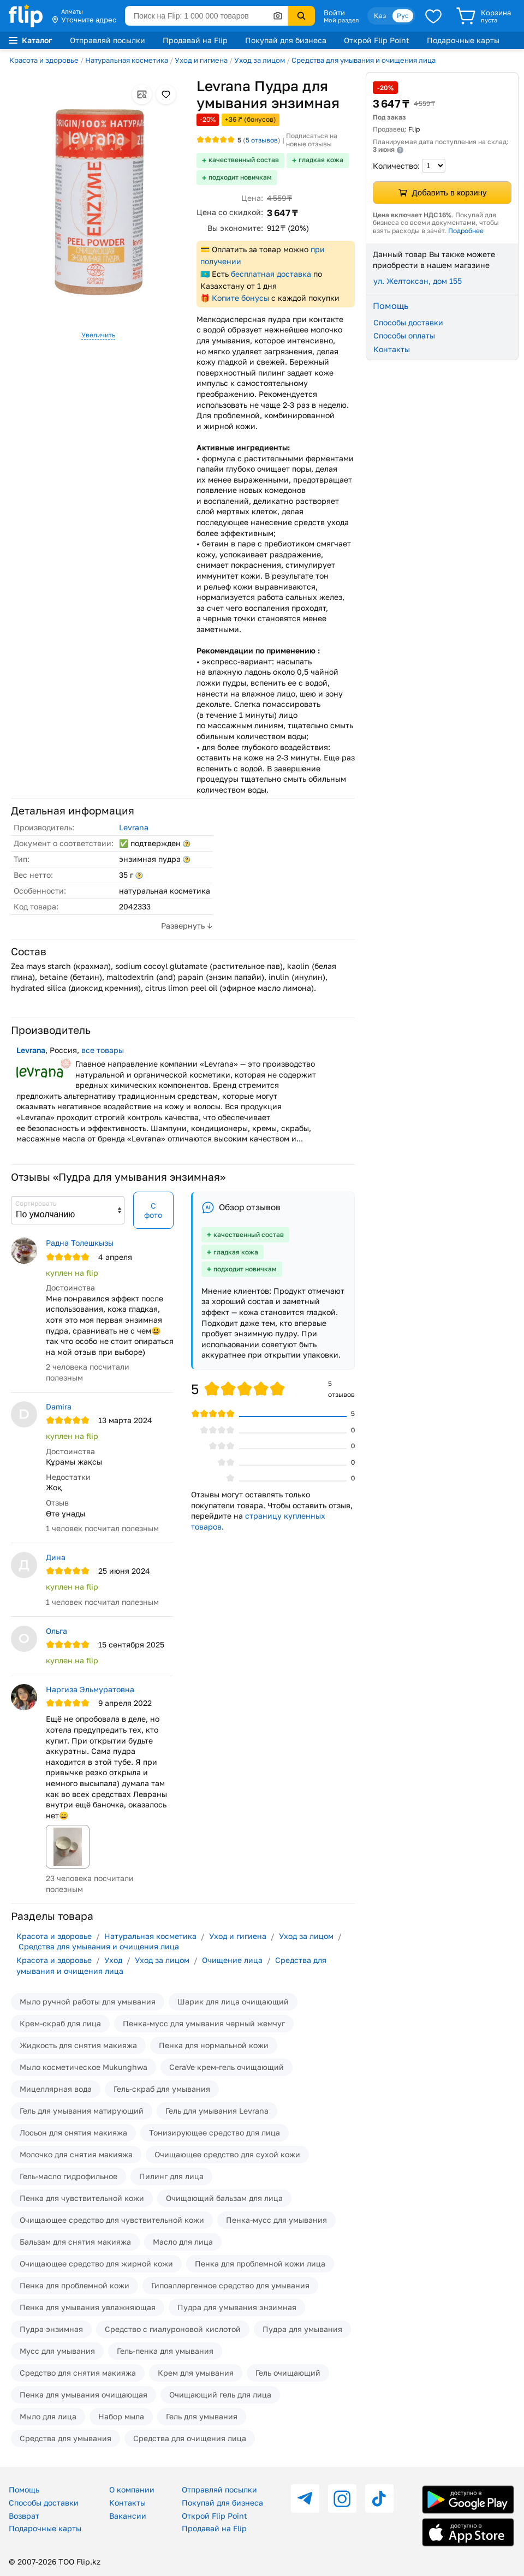  Describe the element at coordinates (220, 2394) in the screenshot. I see `Очищающий гель для лица` at that location.